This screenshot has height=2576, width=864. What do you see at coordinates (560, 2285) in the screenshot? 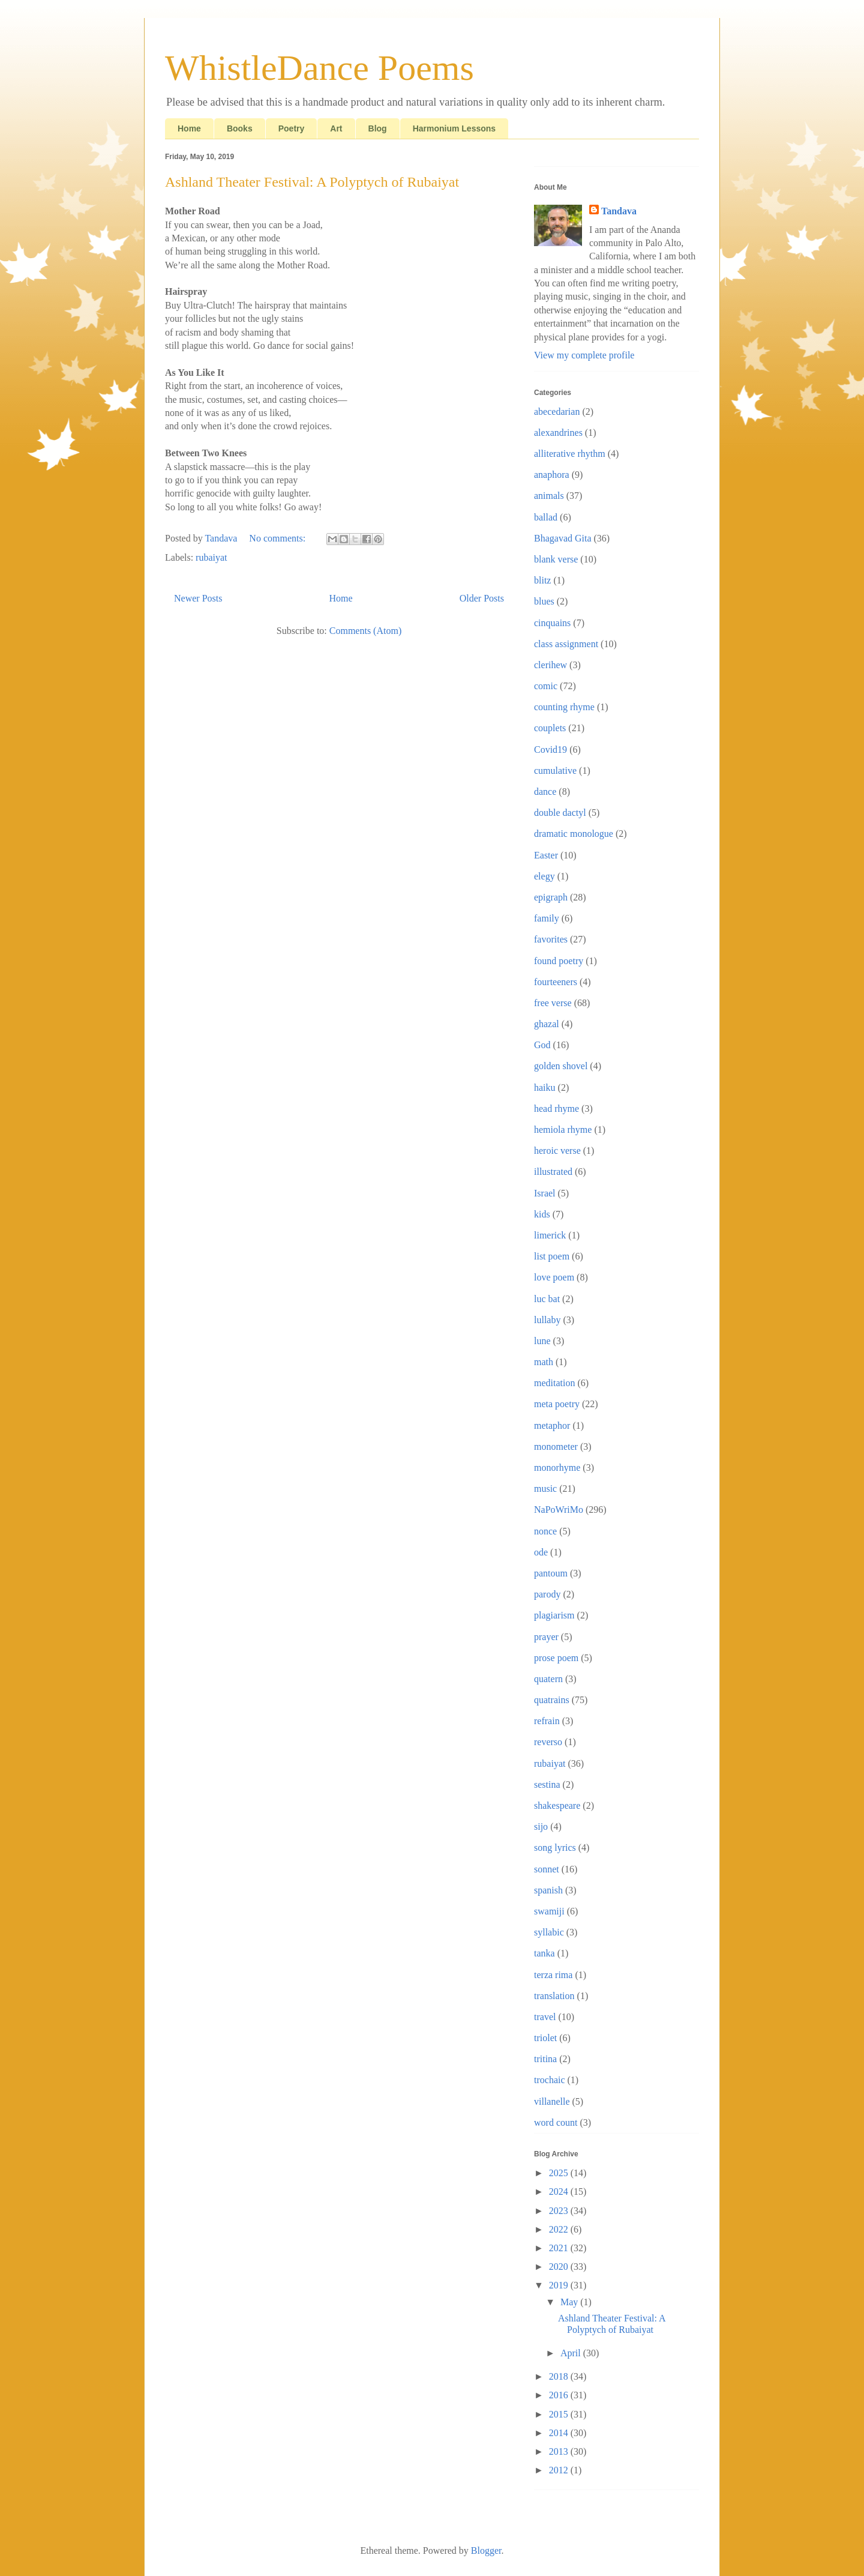
I see `2019` at bounding box center [560, 2285].